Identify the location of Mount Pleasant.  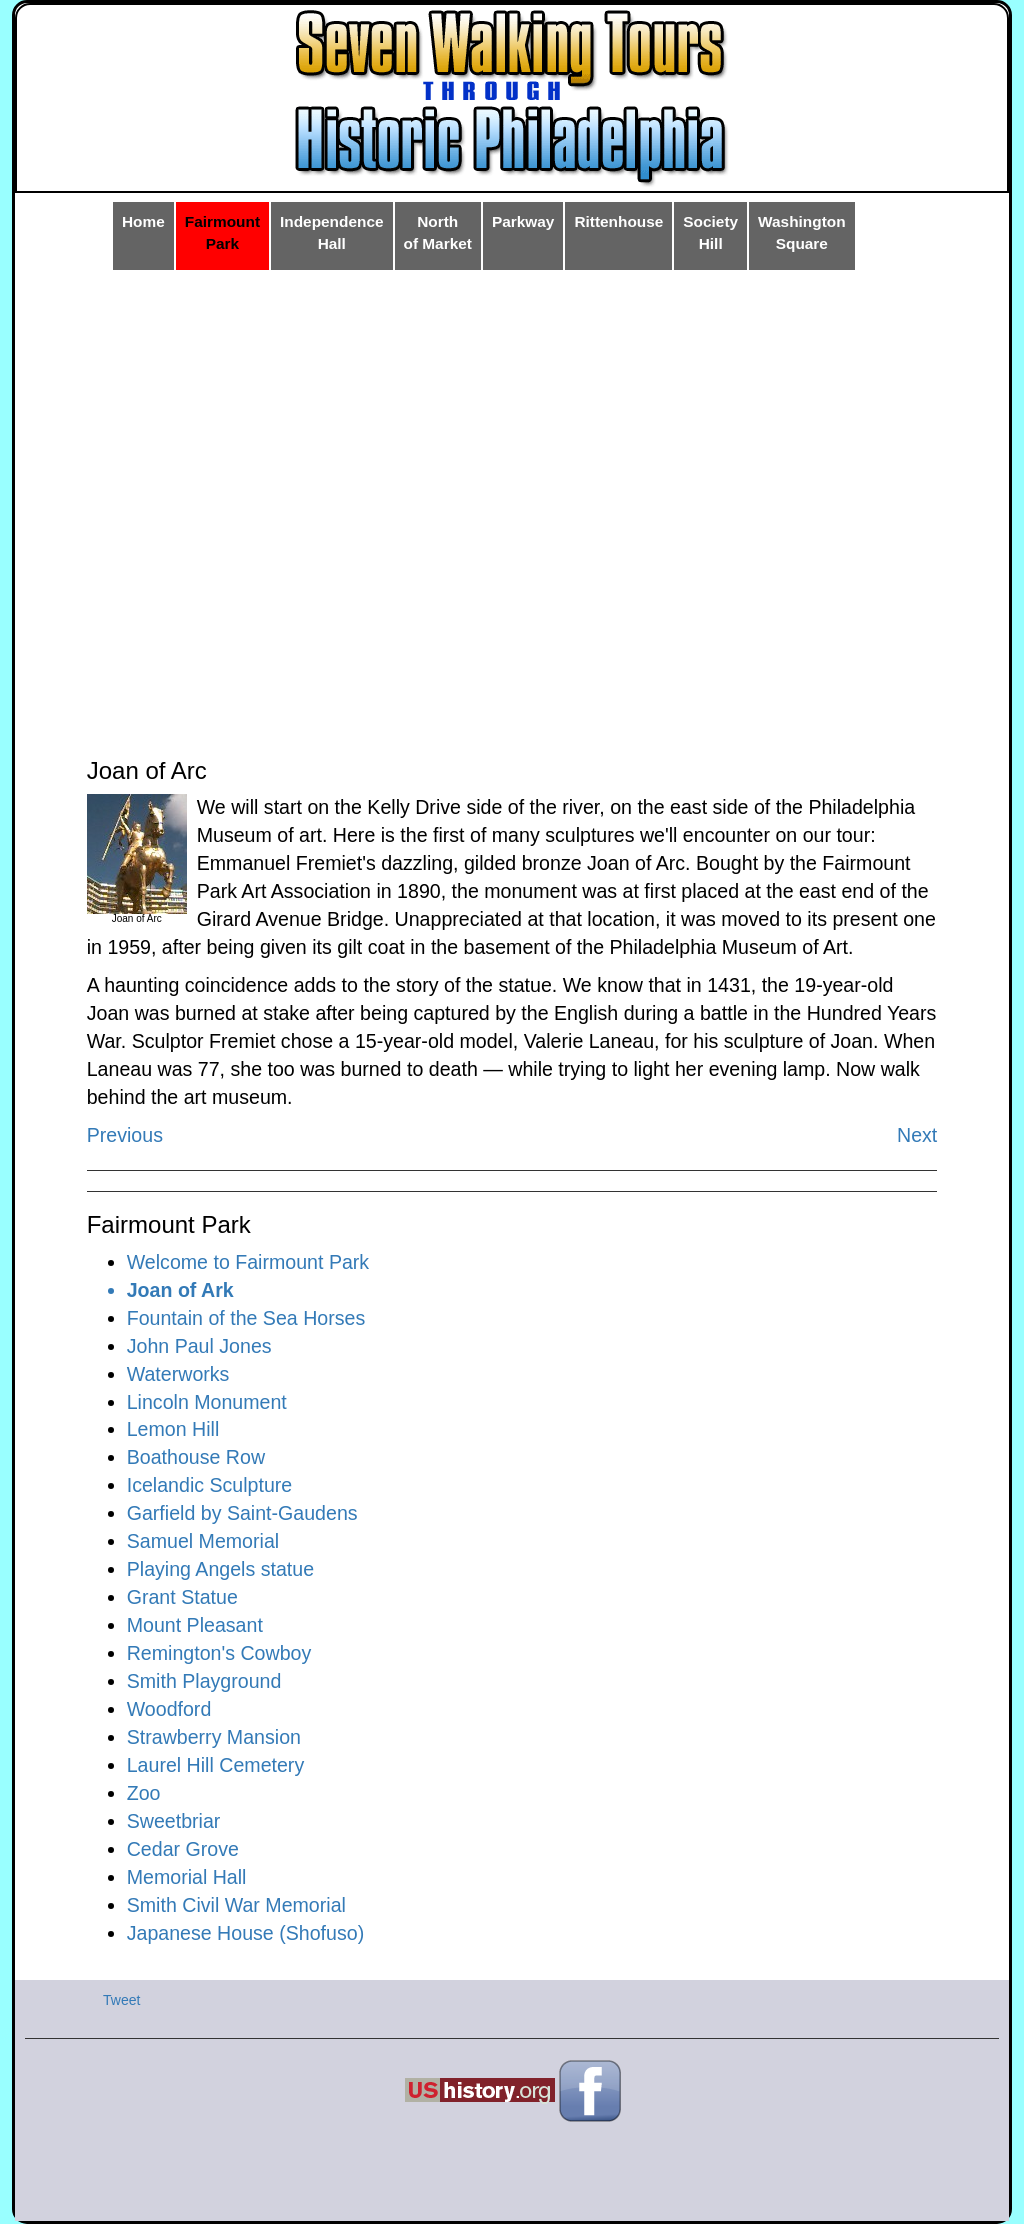
(195, 1625).